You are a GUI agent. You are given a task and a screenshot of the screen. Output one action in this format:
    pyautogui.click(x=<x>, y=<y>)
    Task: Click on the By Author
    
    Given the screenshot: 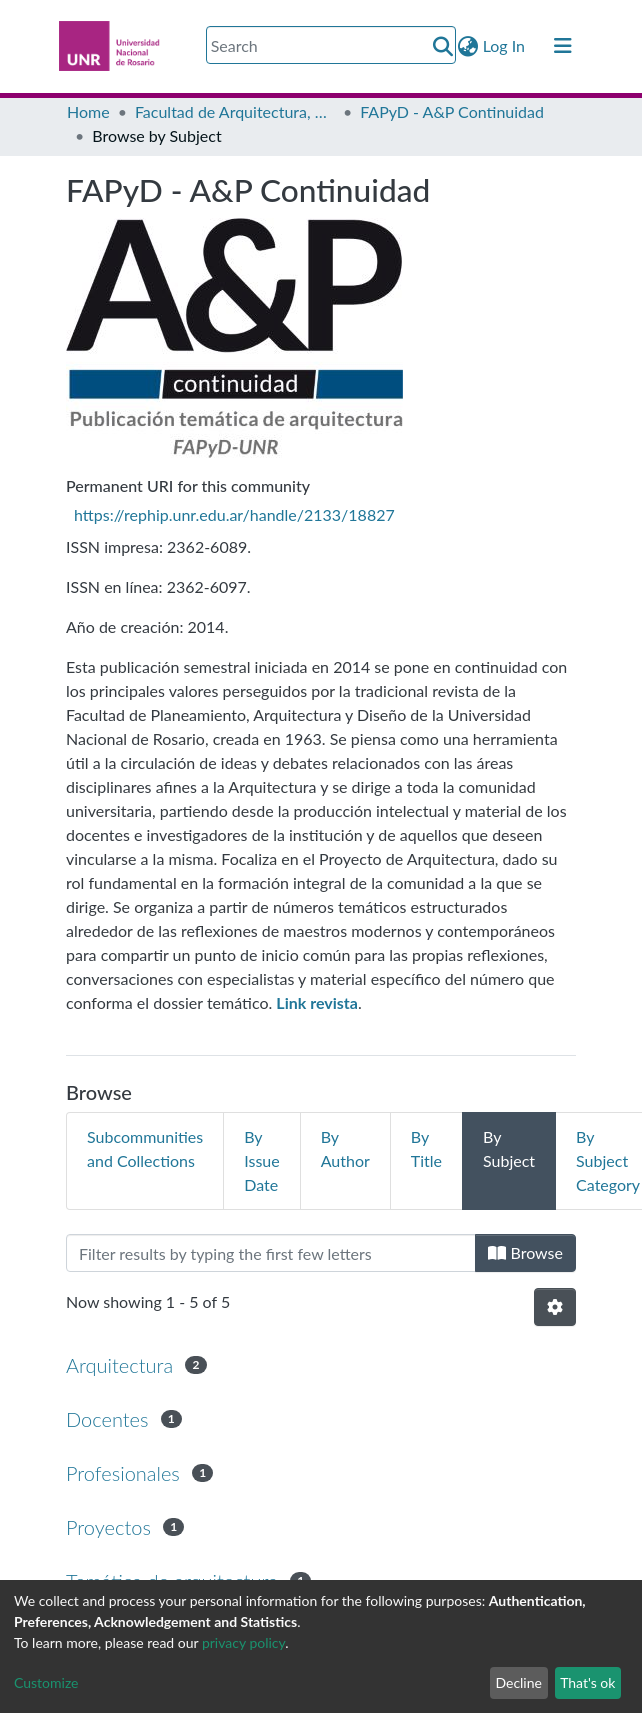 What is the action you would take?
    pyautogui.click(x=345, y=1148)
    